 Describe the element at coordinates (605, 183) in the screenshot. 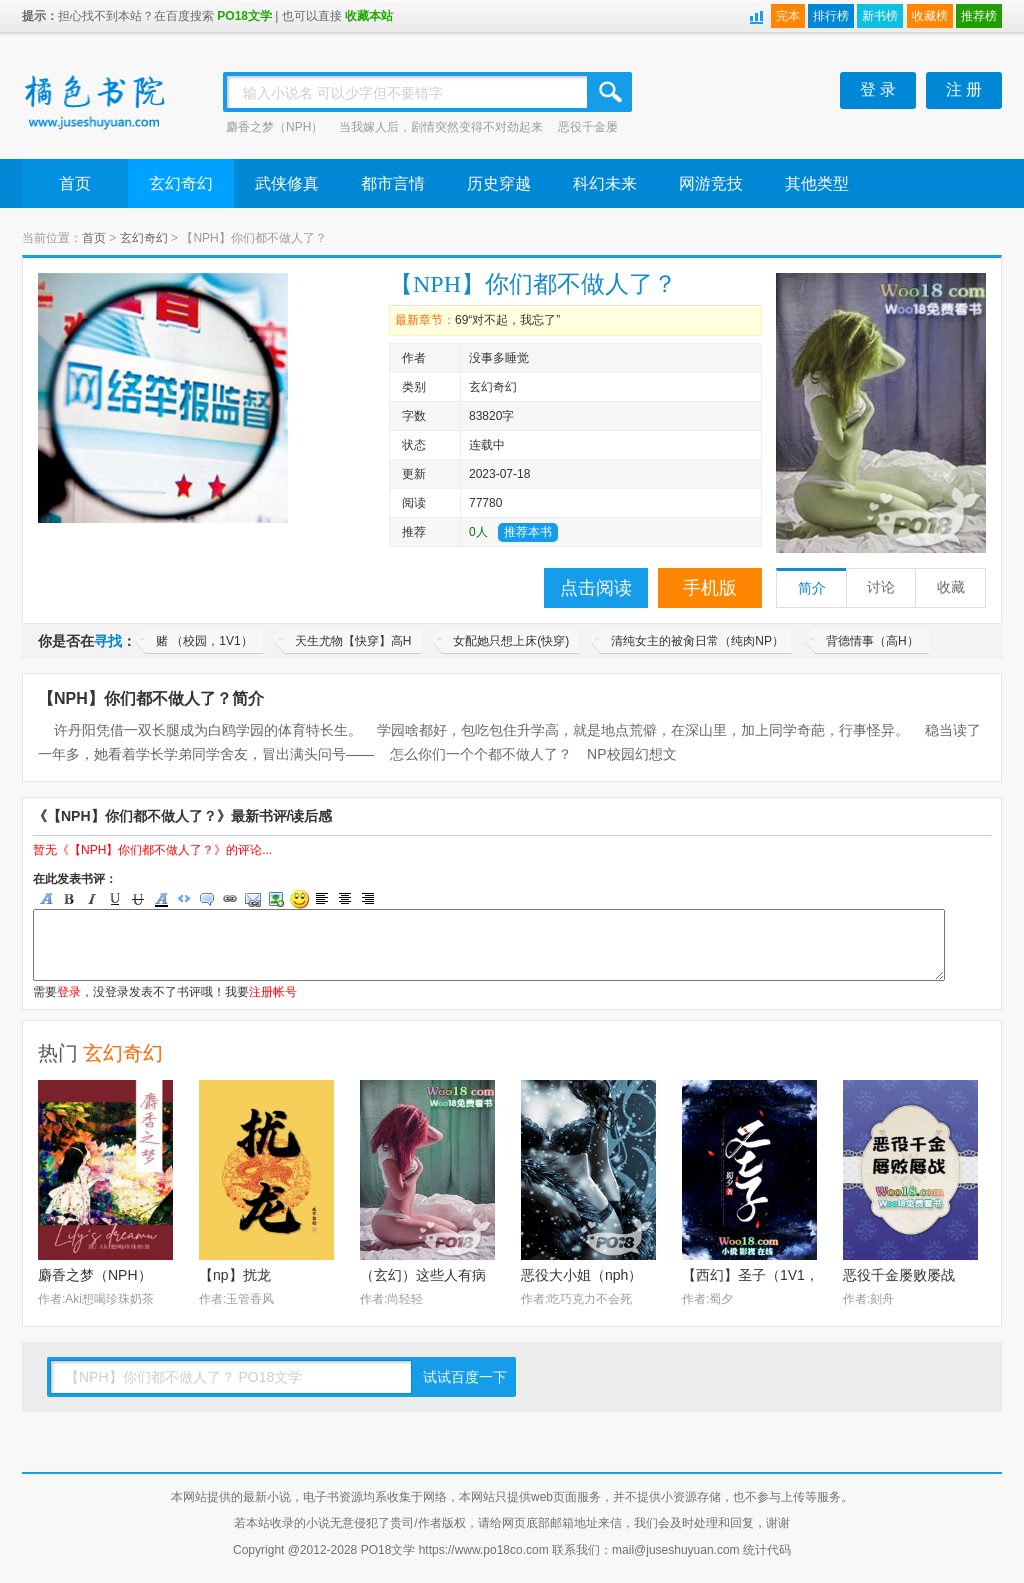

I see `科幻未来` at that location.